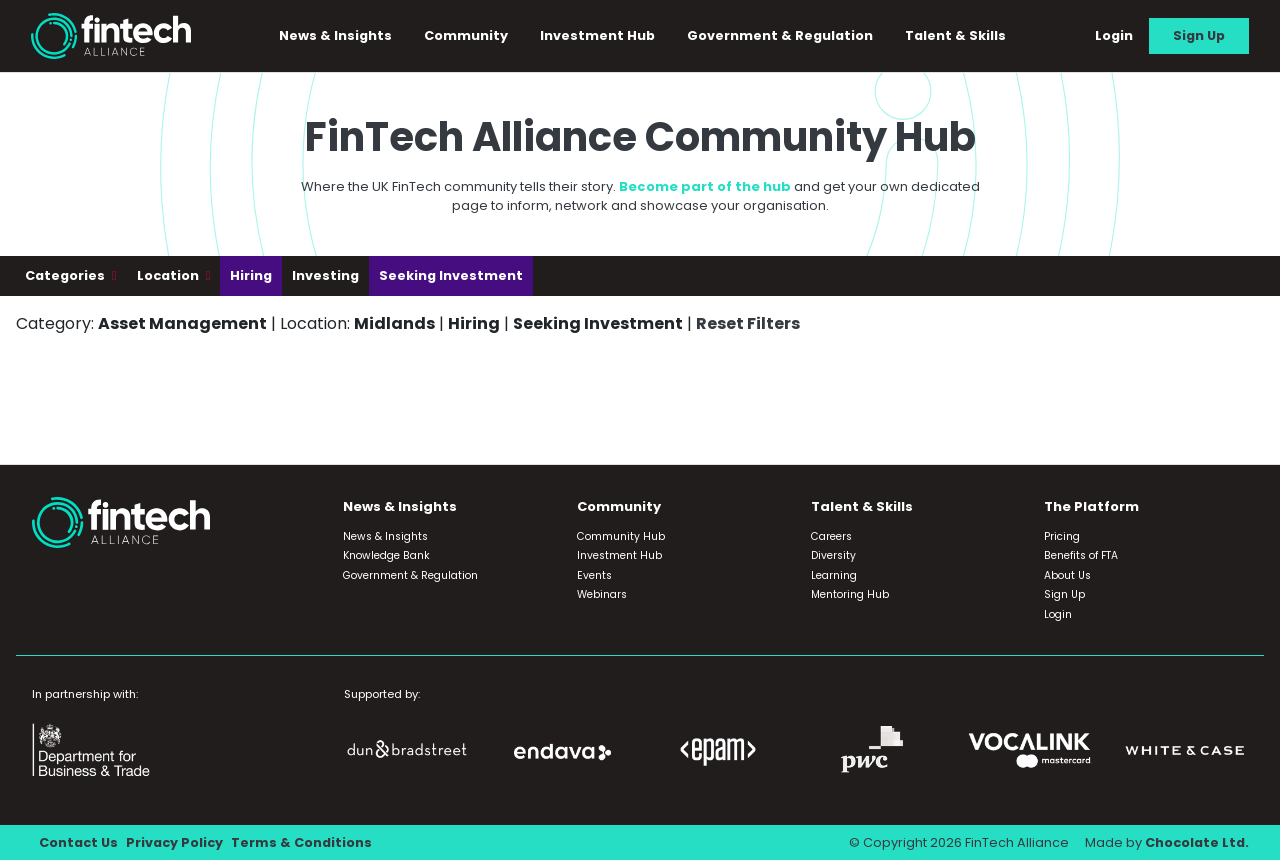 Image resolution: width=1280 pixels, height=860 pixels. I want to click on Webinars, so click(602, 594).